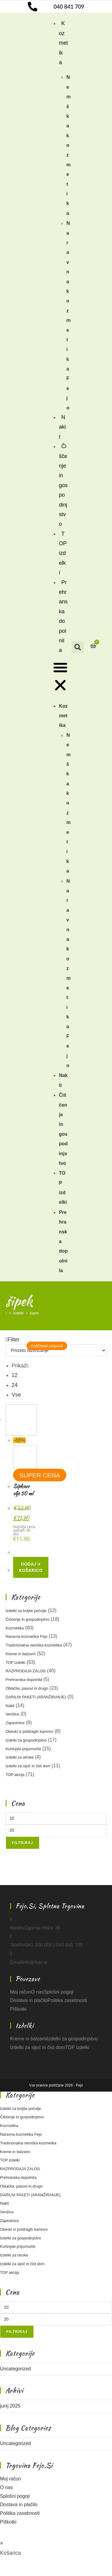 This screenshot has height=2576, width=112. Describe the element at coordinates (60, 678) in the screenshot. I see `[button]` at that location.